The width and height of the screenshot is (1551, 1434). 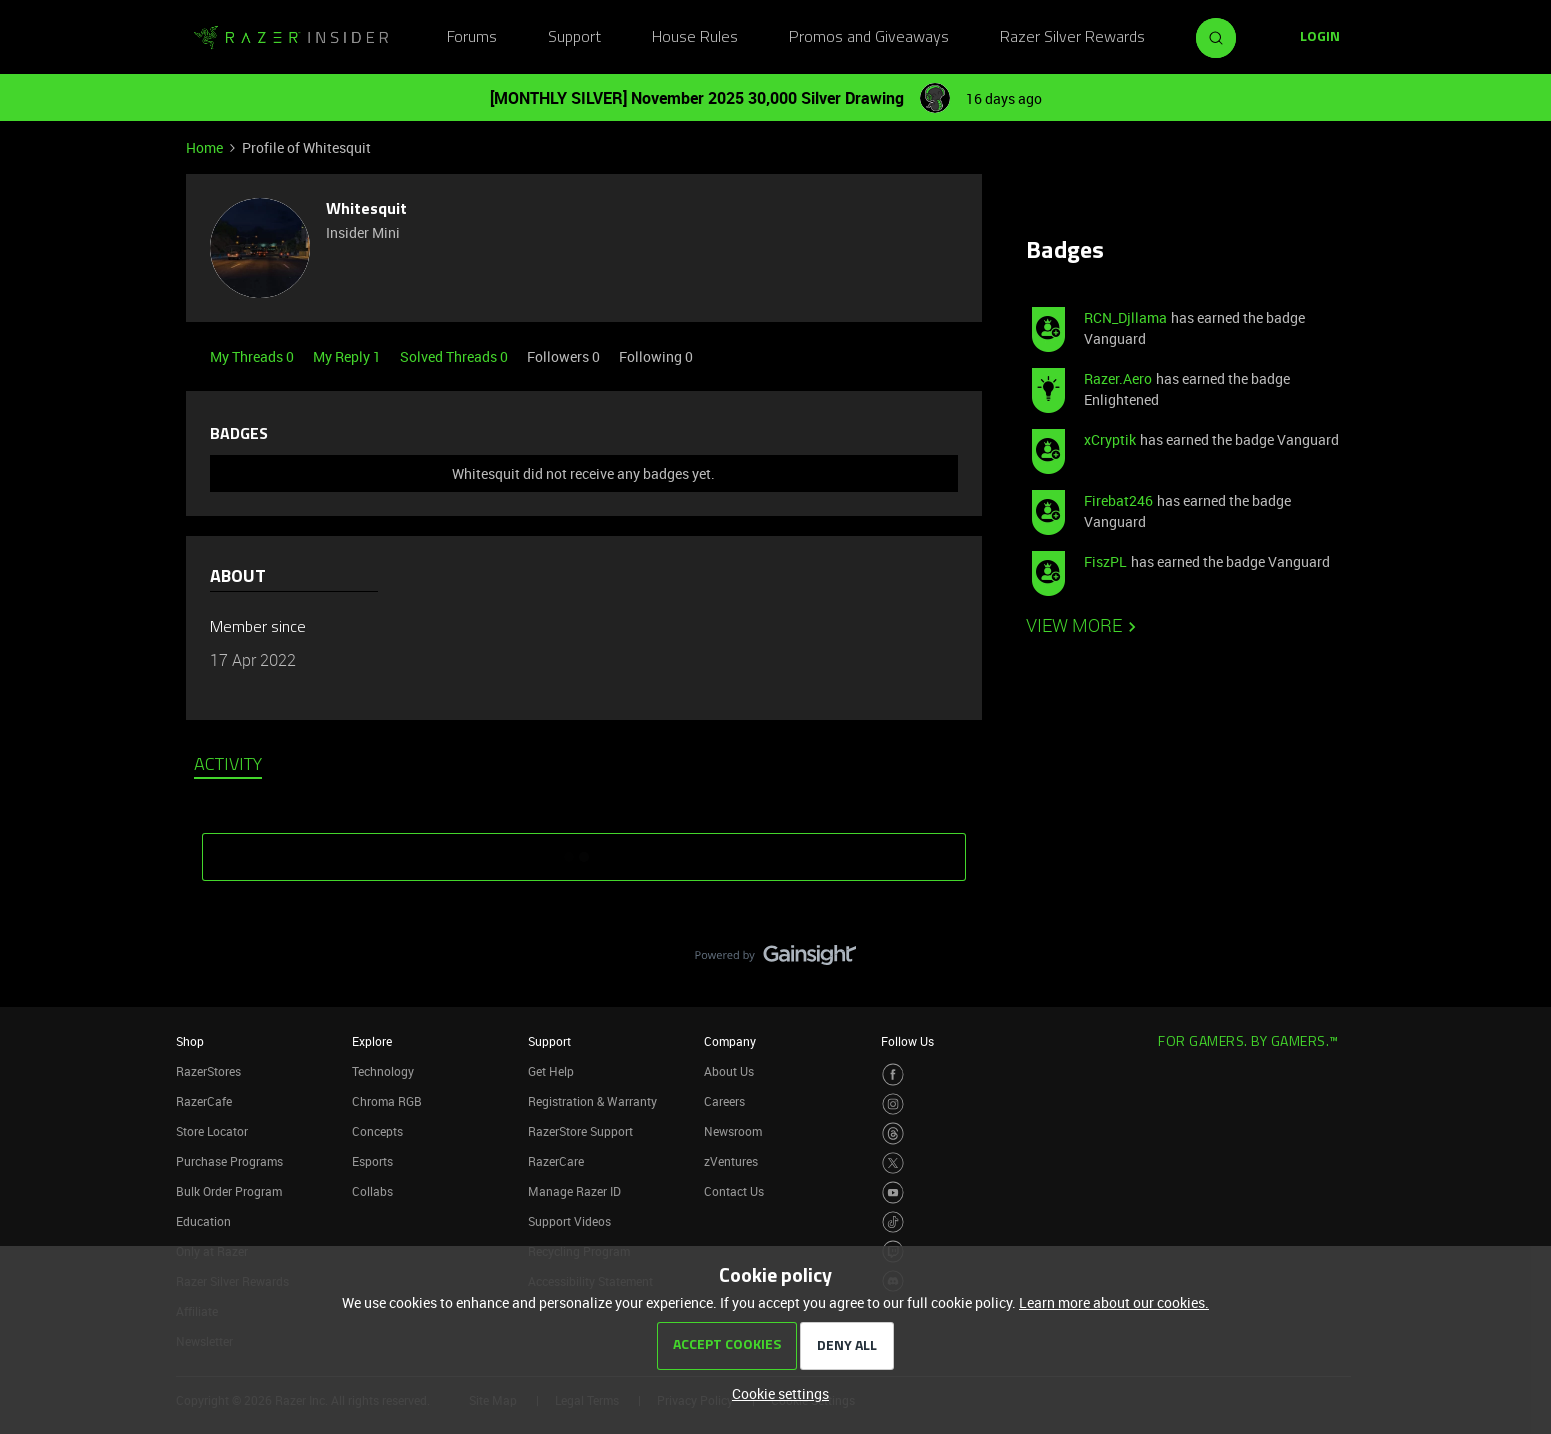 What do you see at coordinates (1118, 500) in the screenshot?
I see `Firebat246` at bounding box center [1118, 500].